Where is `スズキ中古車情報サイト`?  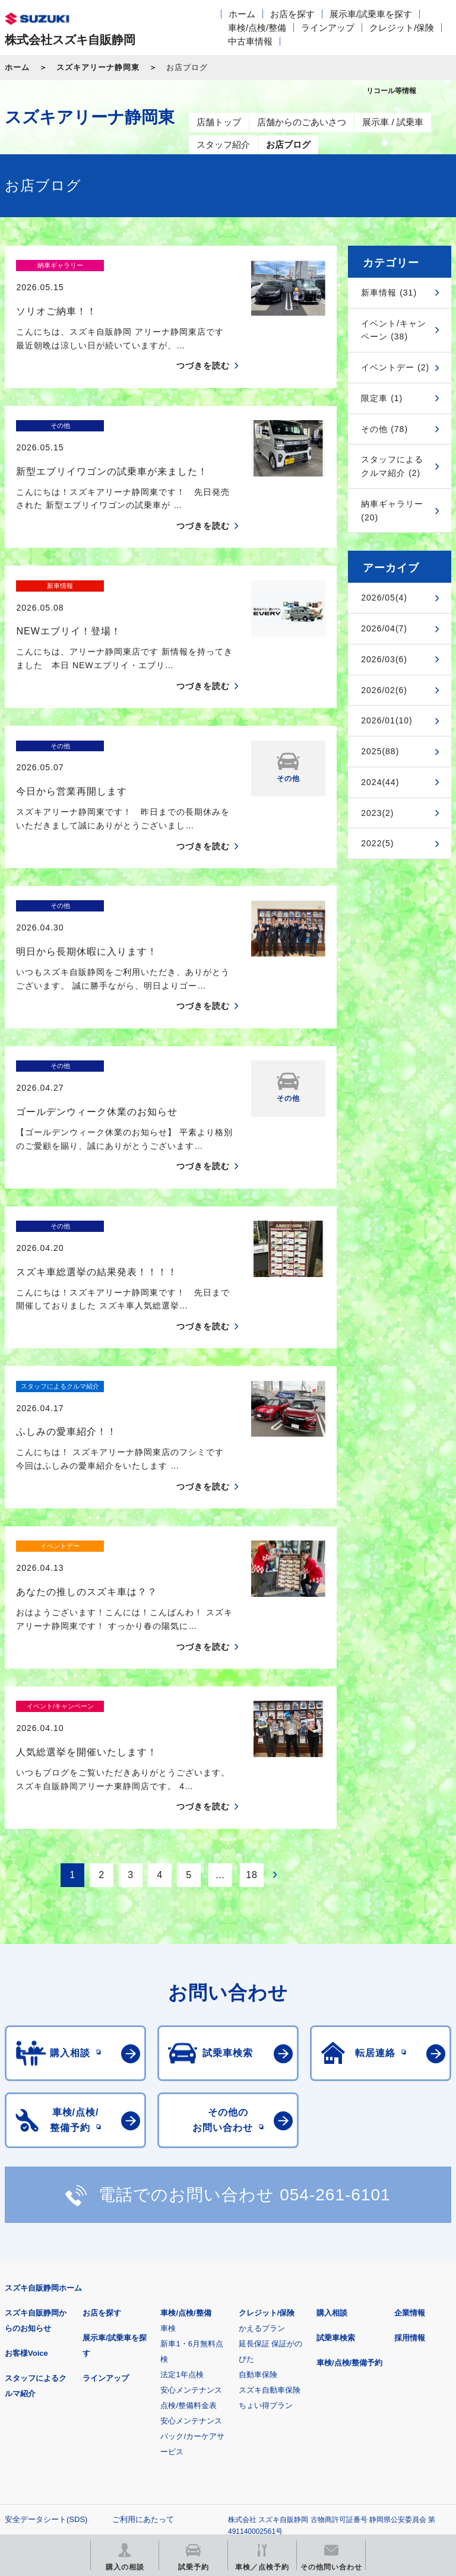 スズキ中古車情報サイト is located at coordinates (214, 2448).